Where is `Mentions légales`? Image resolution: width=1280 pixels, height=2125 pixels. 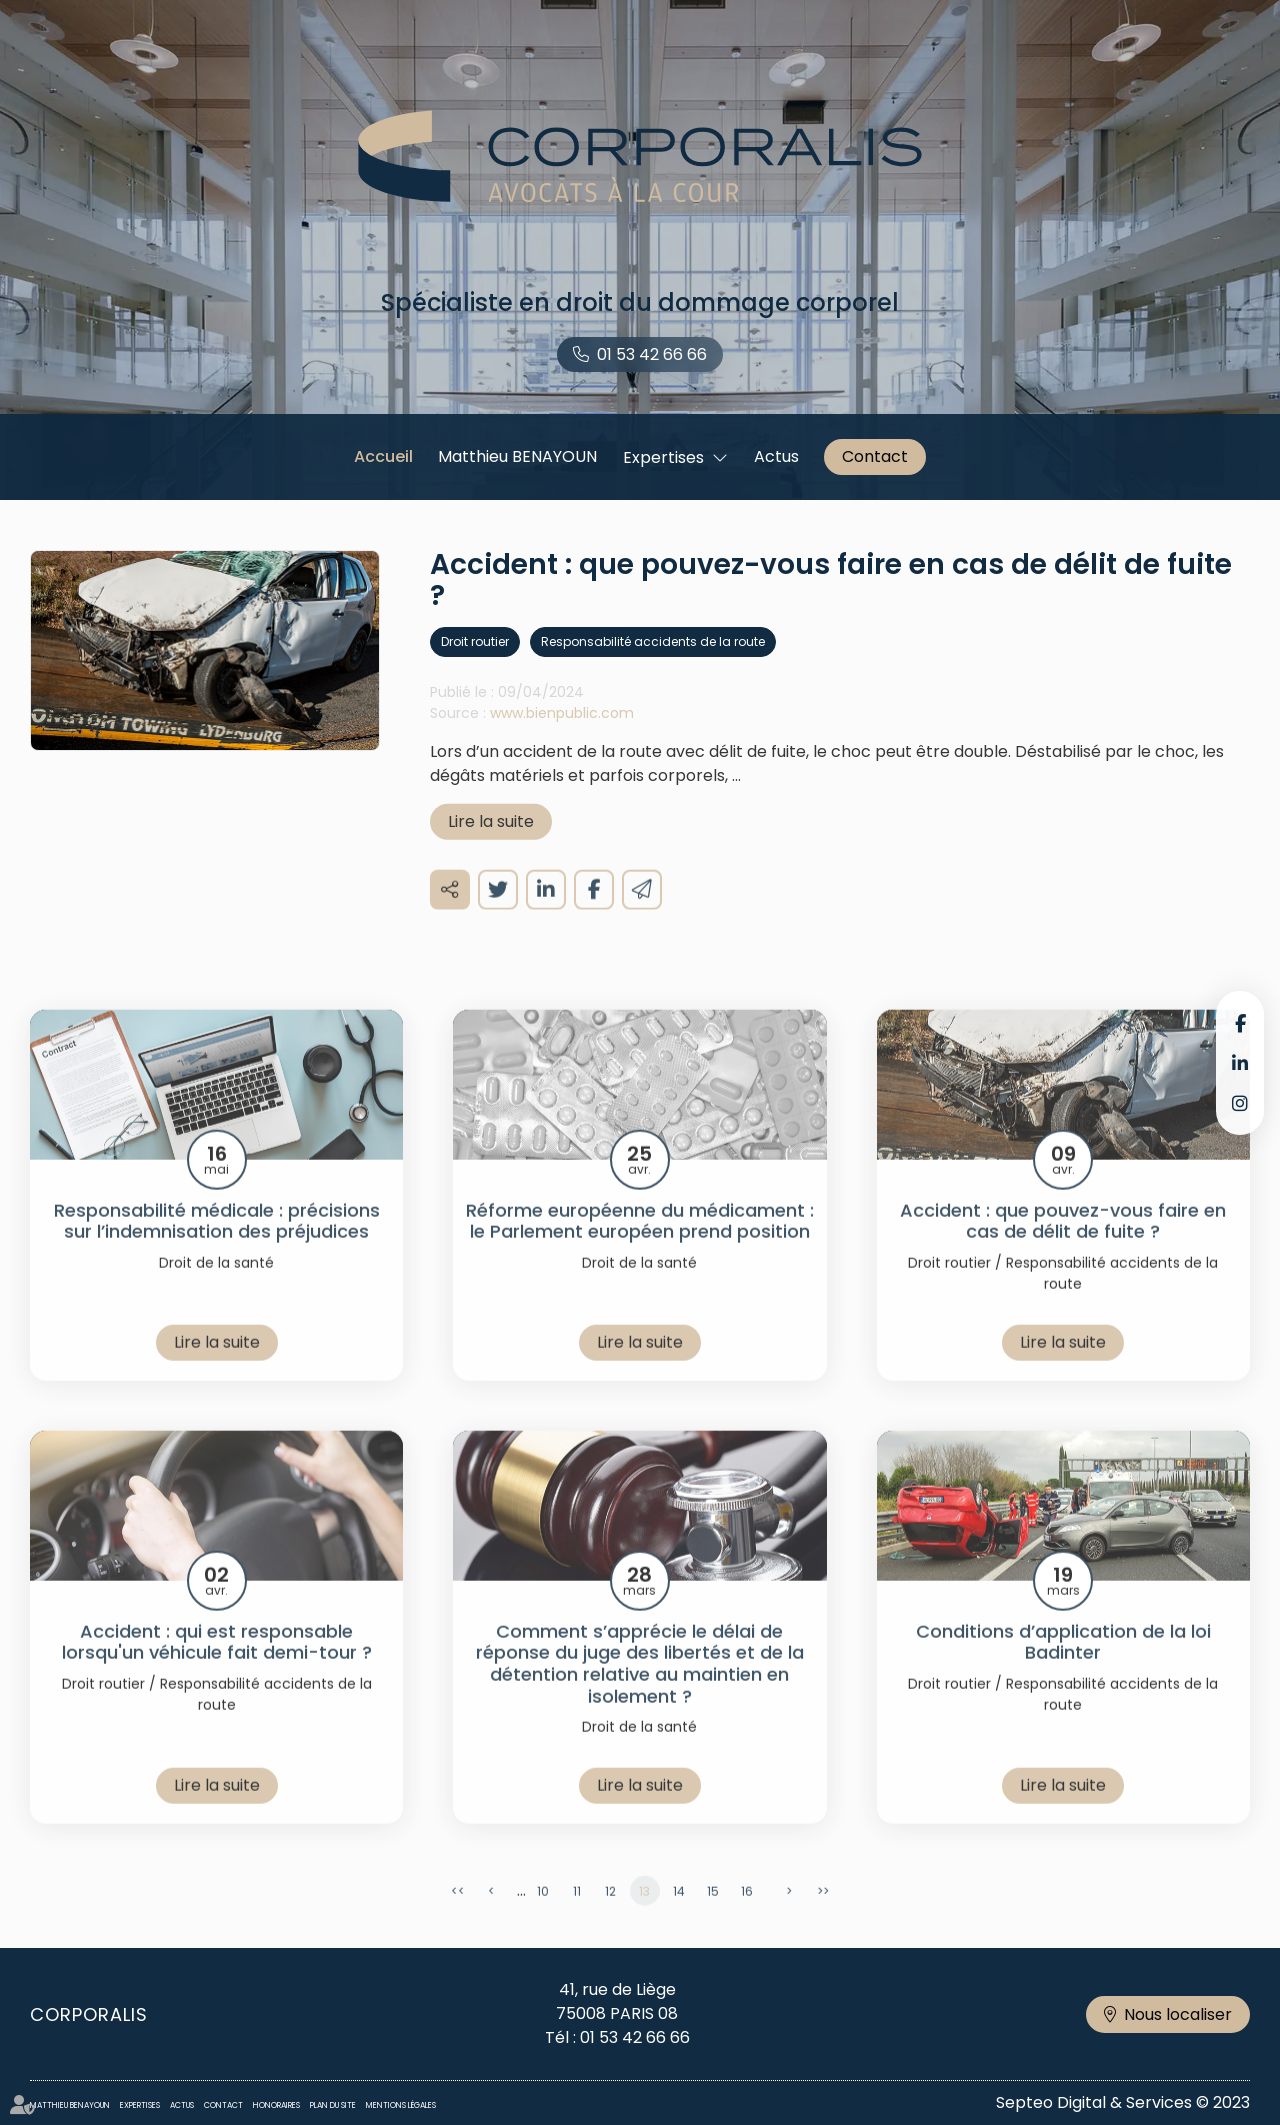
Mentions légales is located at coordinates (401, 2105).